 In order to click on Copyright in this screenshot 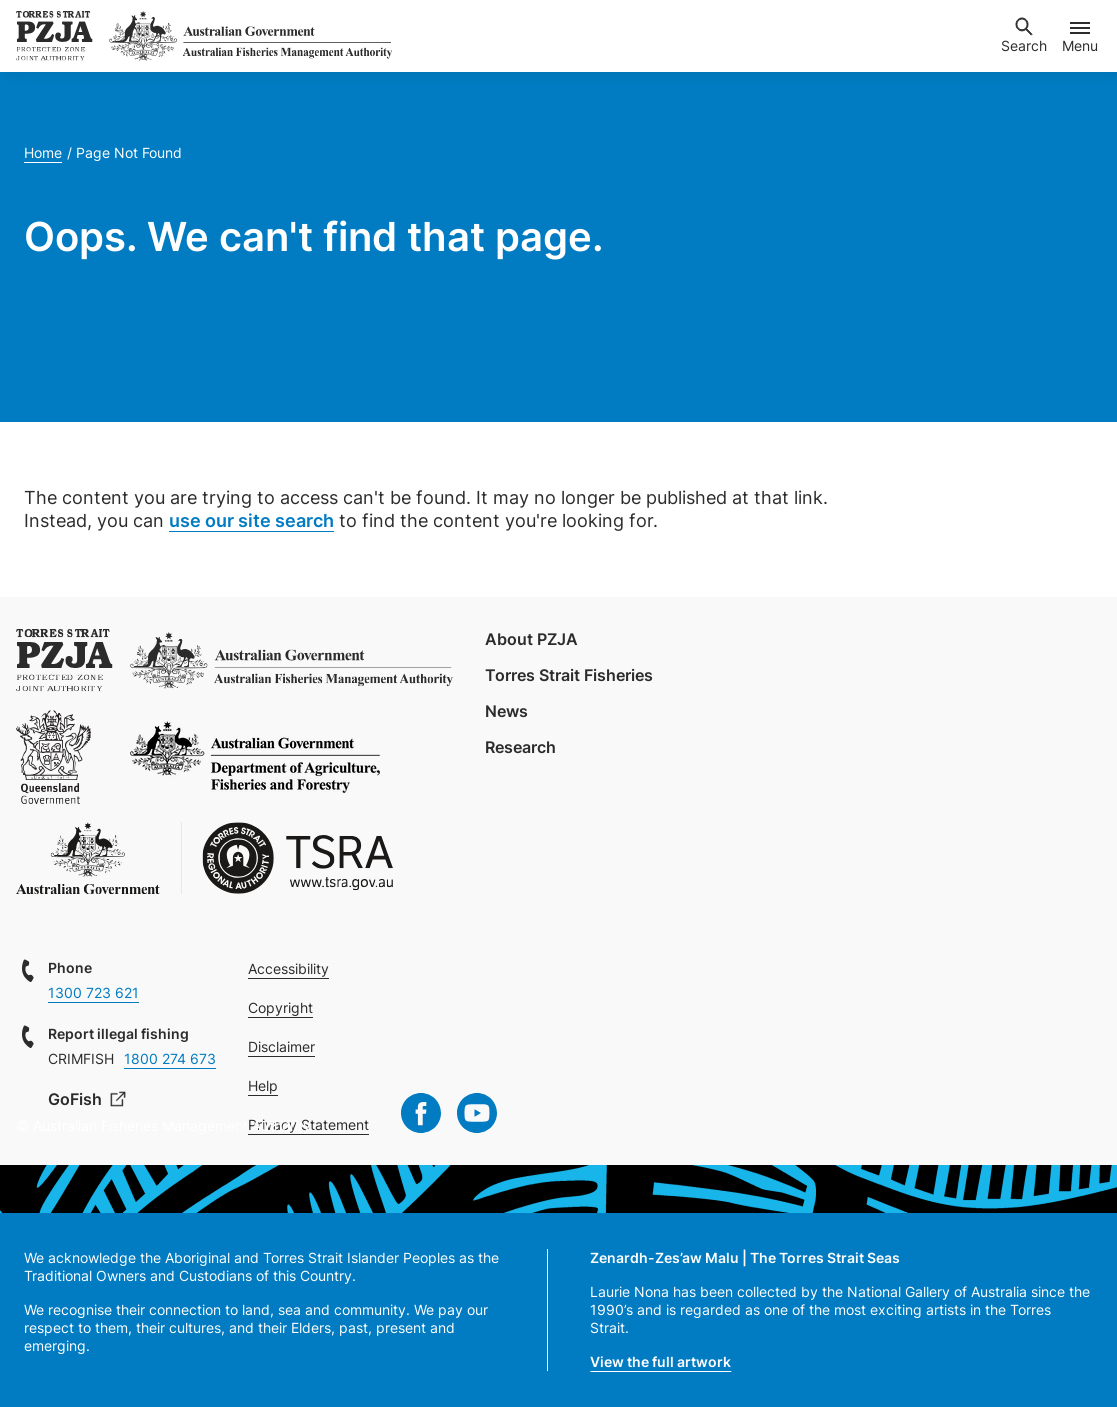, I will do `click(280, 1007)`.